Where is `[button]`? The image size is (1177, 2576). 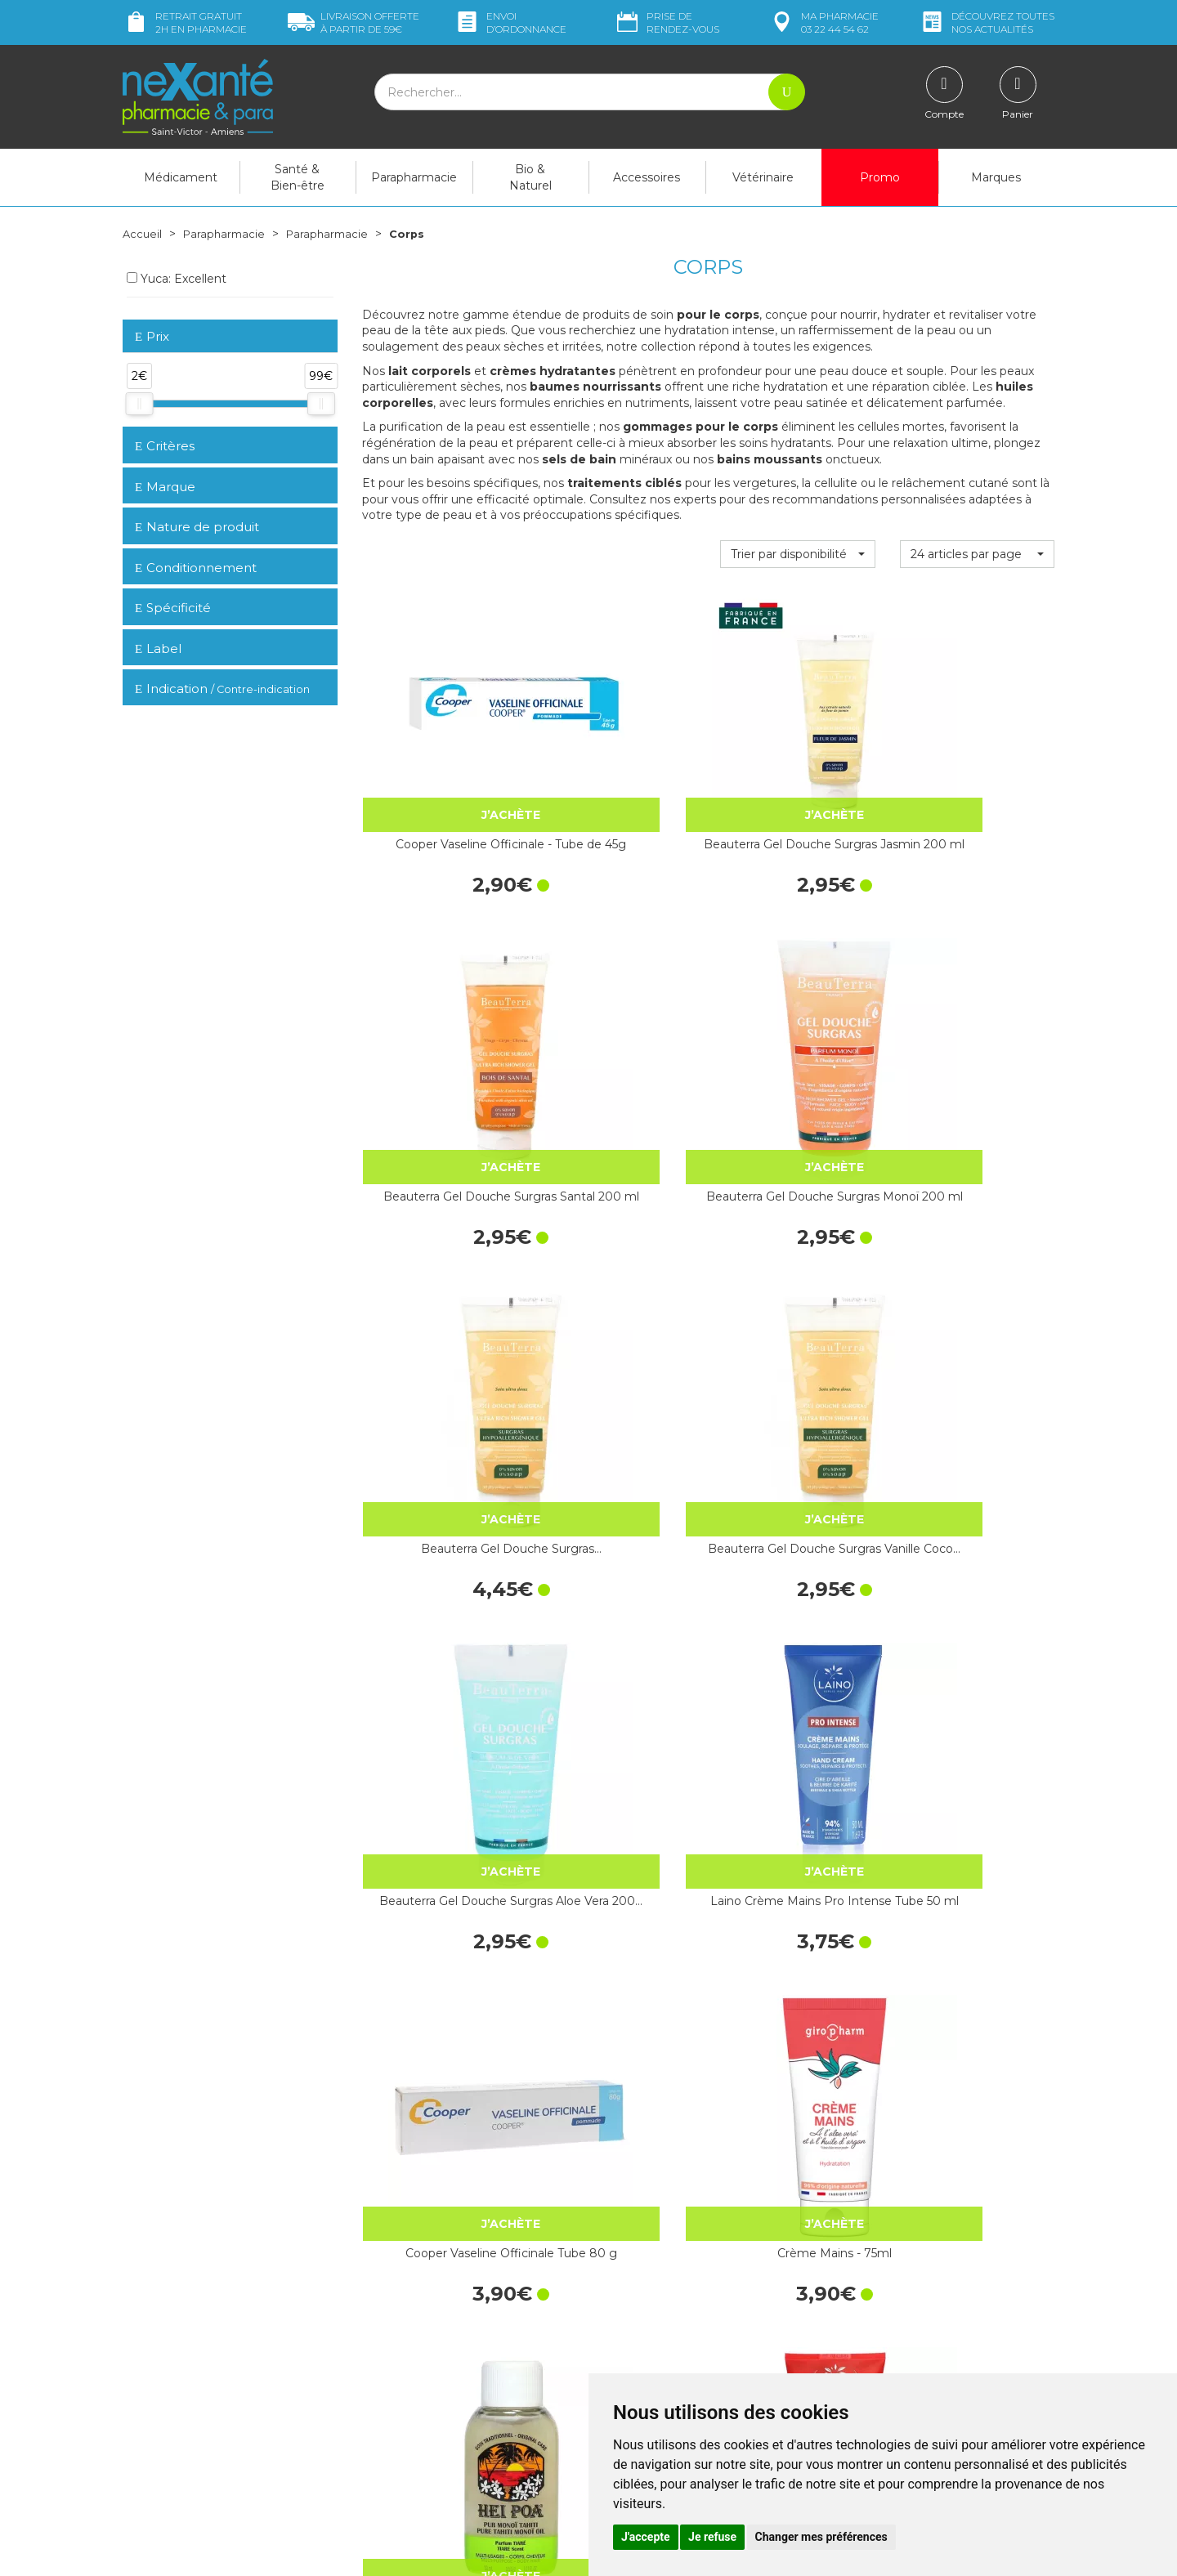
[button] is located at coordinates (797, 554).